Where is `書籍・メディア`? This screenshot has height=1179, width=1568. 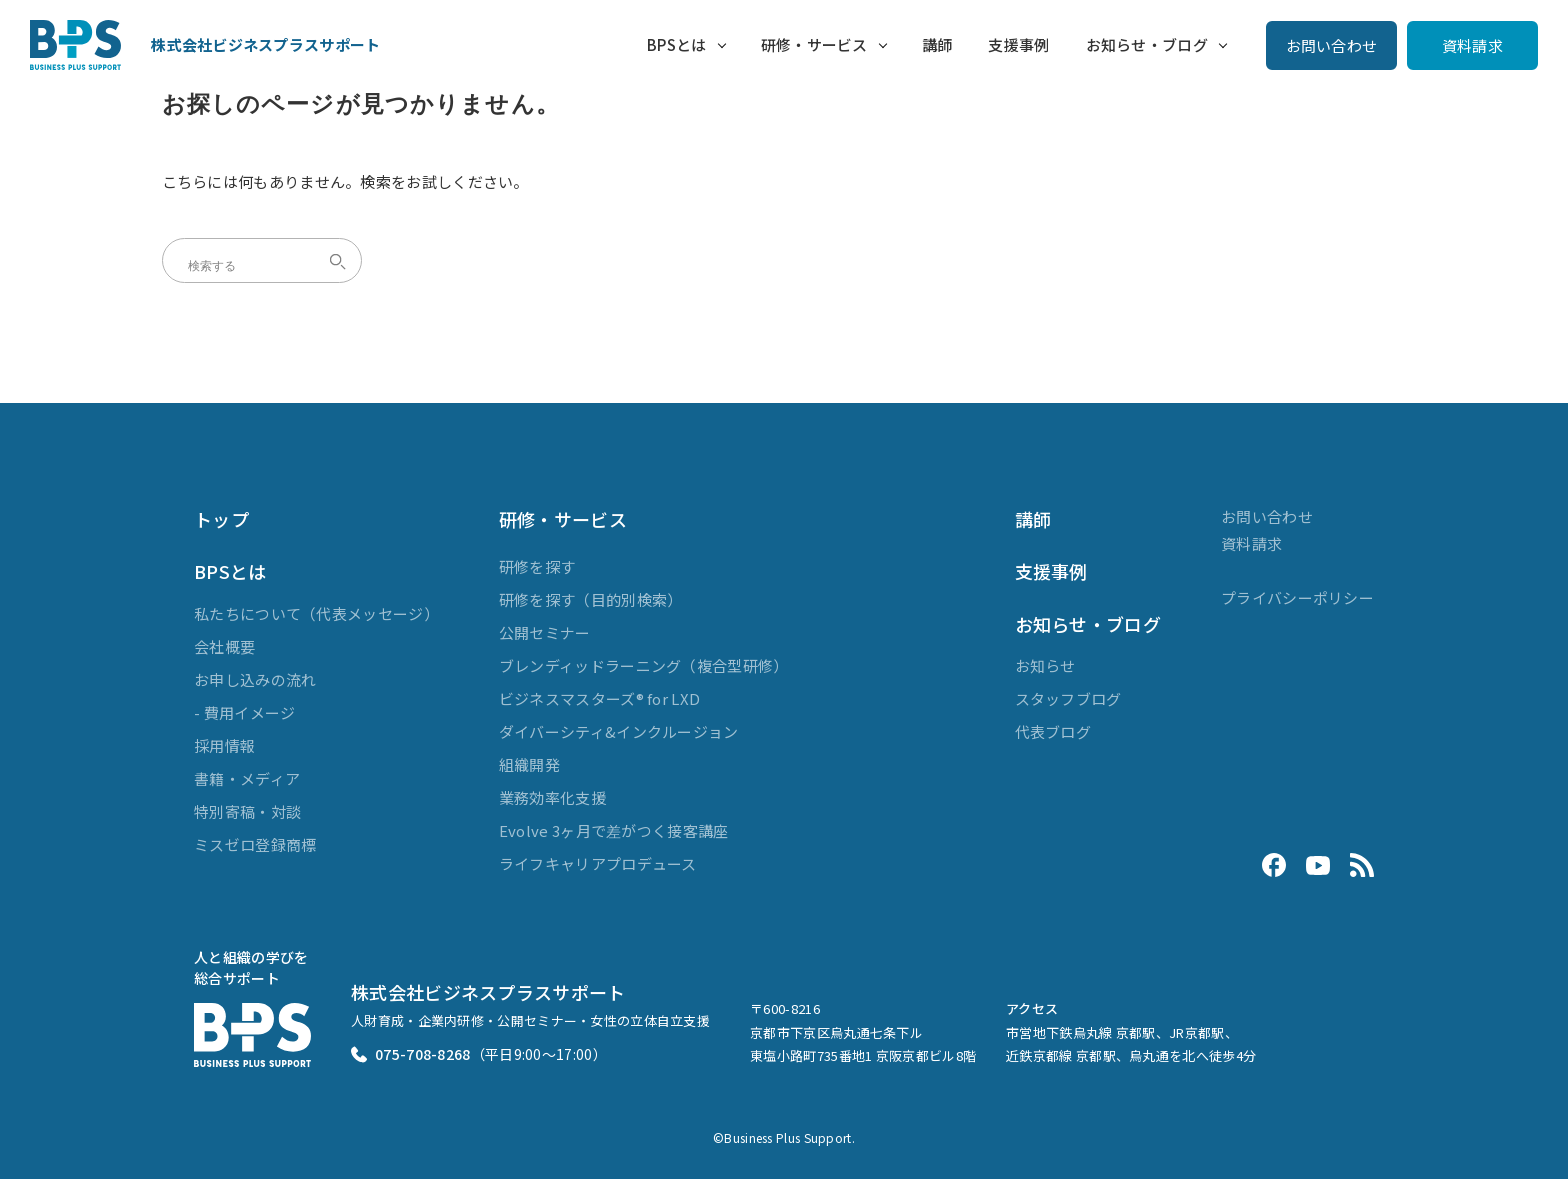
書籍・メディア is located at coordinates (247, 778).